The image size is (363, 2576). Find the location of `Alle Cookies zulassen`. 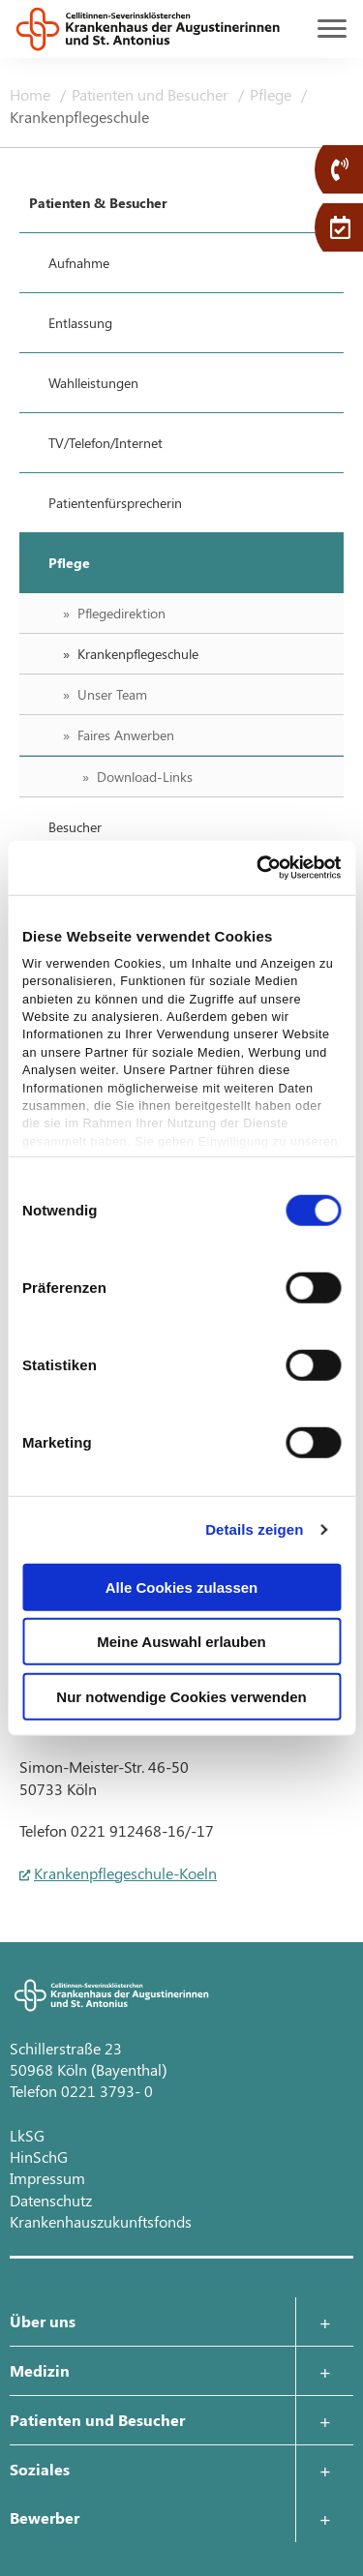

Alle Cookies zulassen is located at coordinates (182, 1586).